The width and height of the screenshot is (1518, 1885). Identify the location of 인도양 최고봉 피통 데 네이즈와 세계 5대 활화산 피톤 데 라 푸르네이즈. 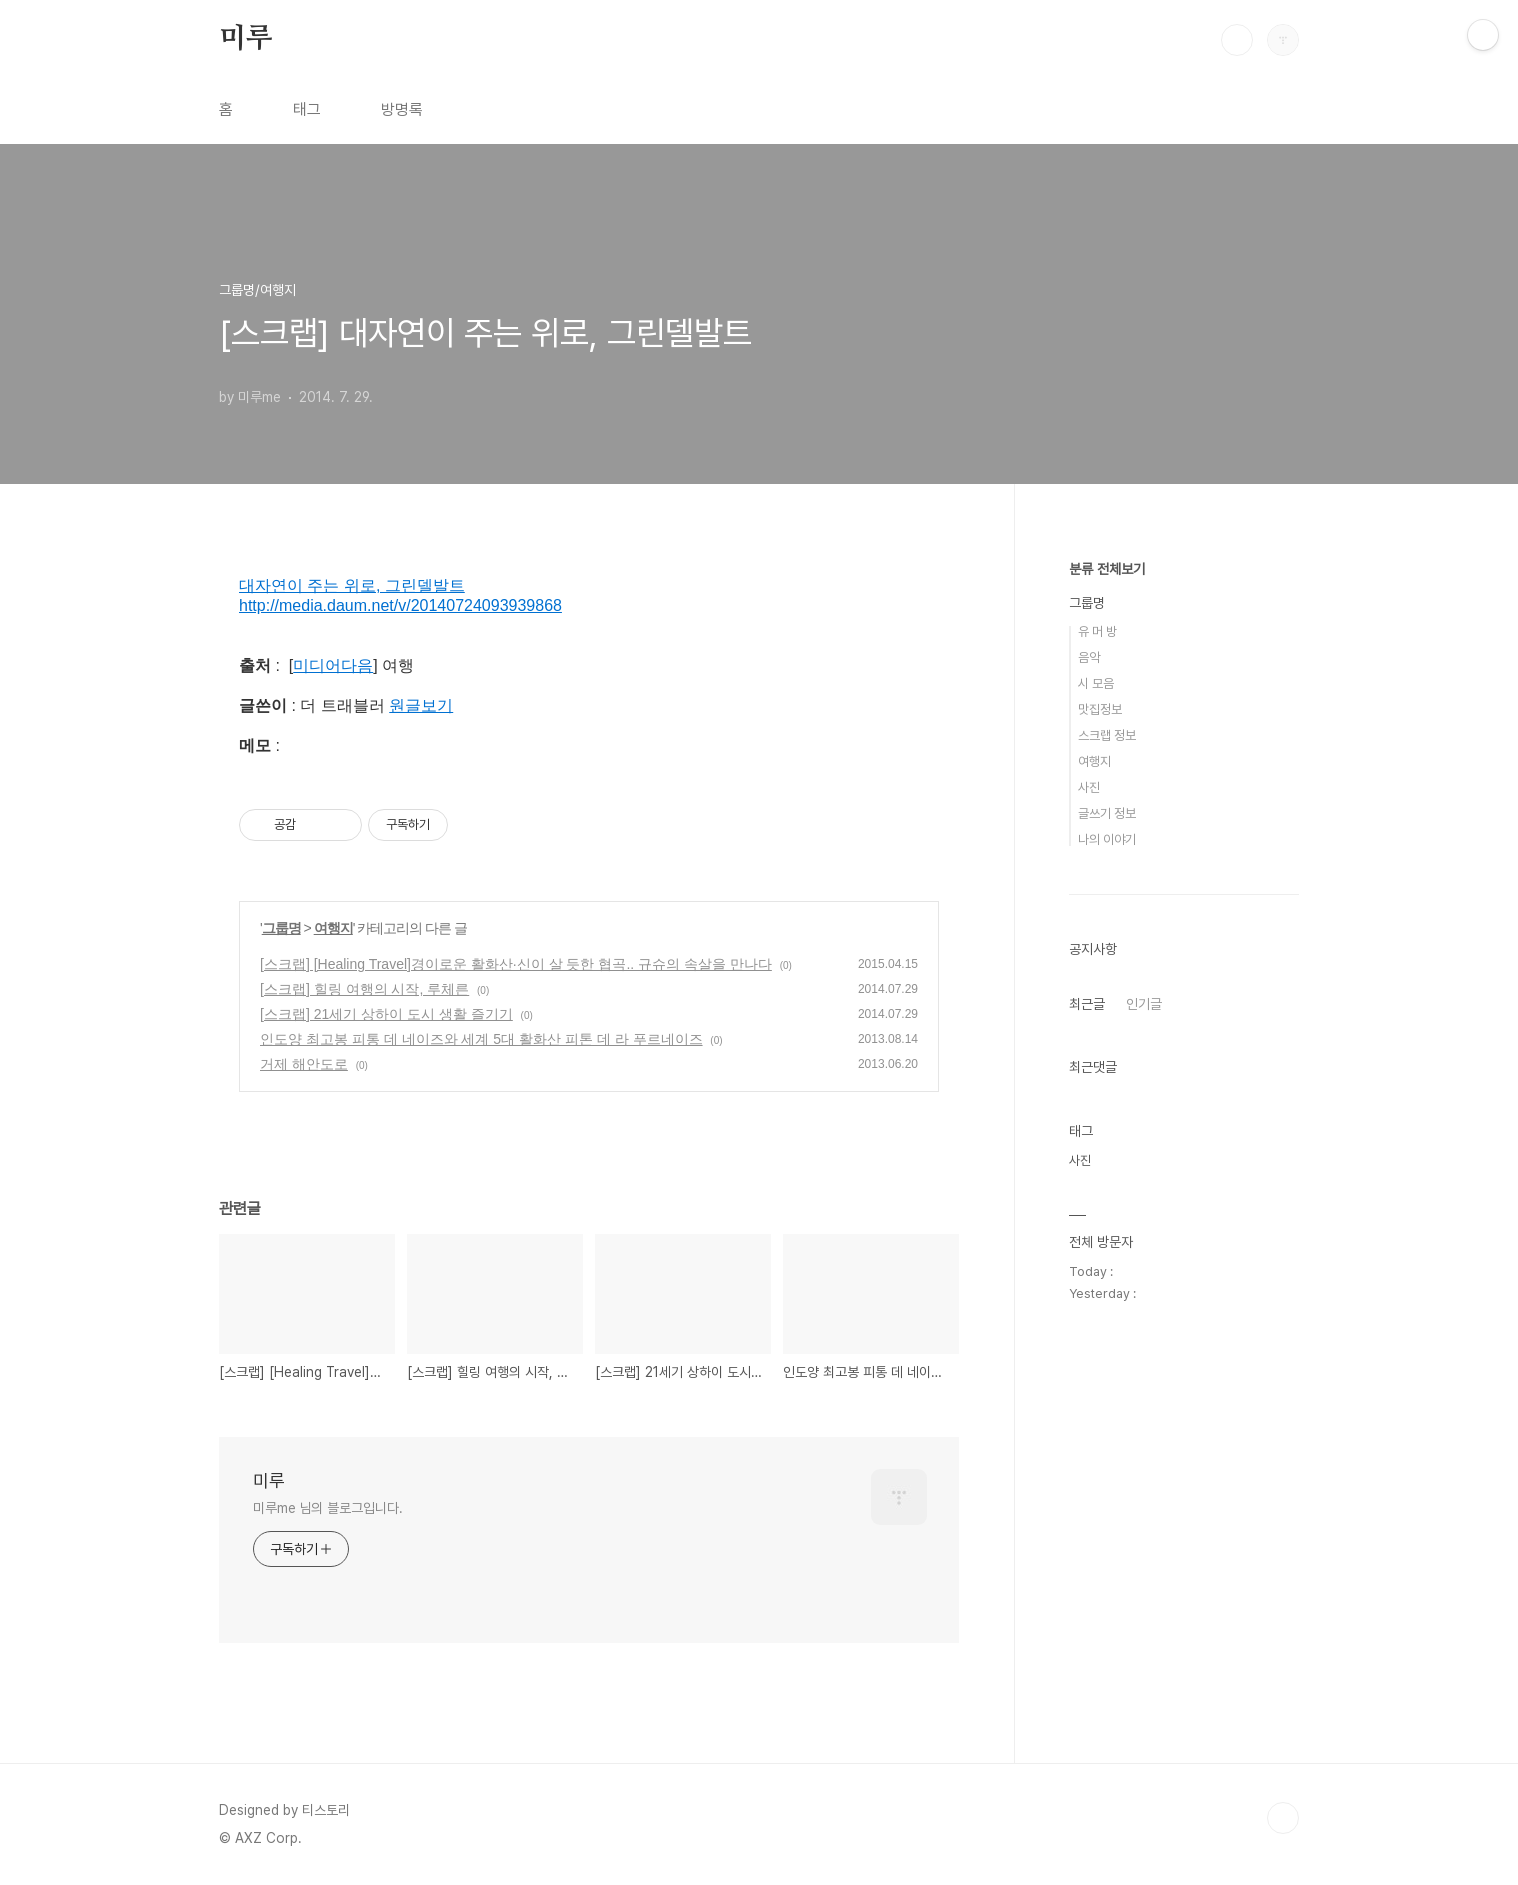
(481, 1039).